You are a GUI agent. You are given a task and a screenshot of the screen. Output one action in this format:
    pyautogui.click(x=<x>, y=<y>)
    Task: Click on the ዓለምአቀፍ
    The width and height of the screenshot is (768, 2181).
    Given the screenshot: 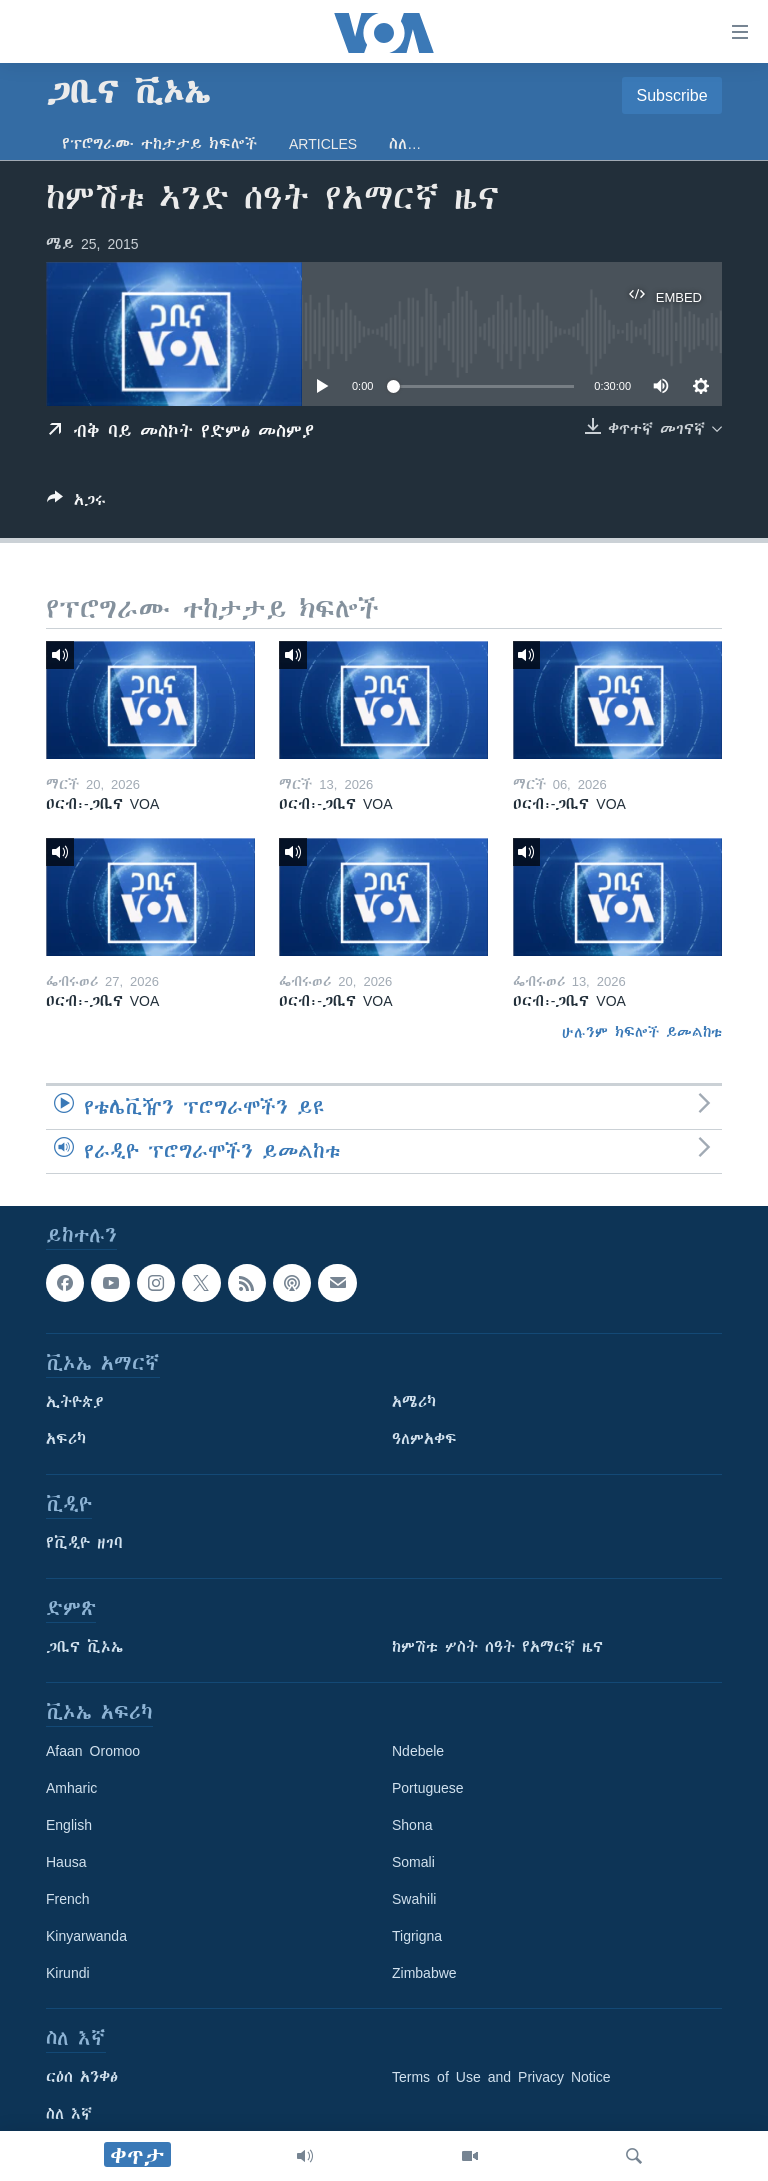 What is the action you would take?
    pyautogui.click(x=424, y=1439)
    